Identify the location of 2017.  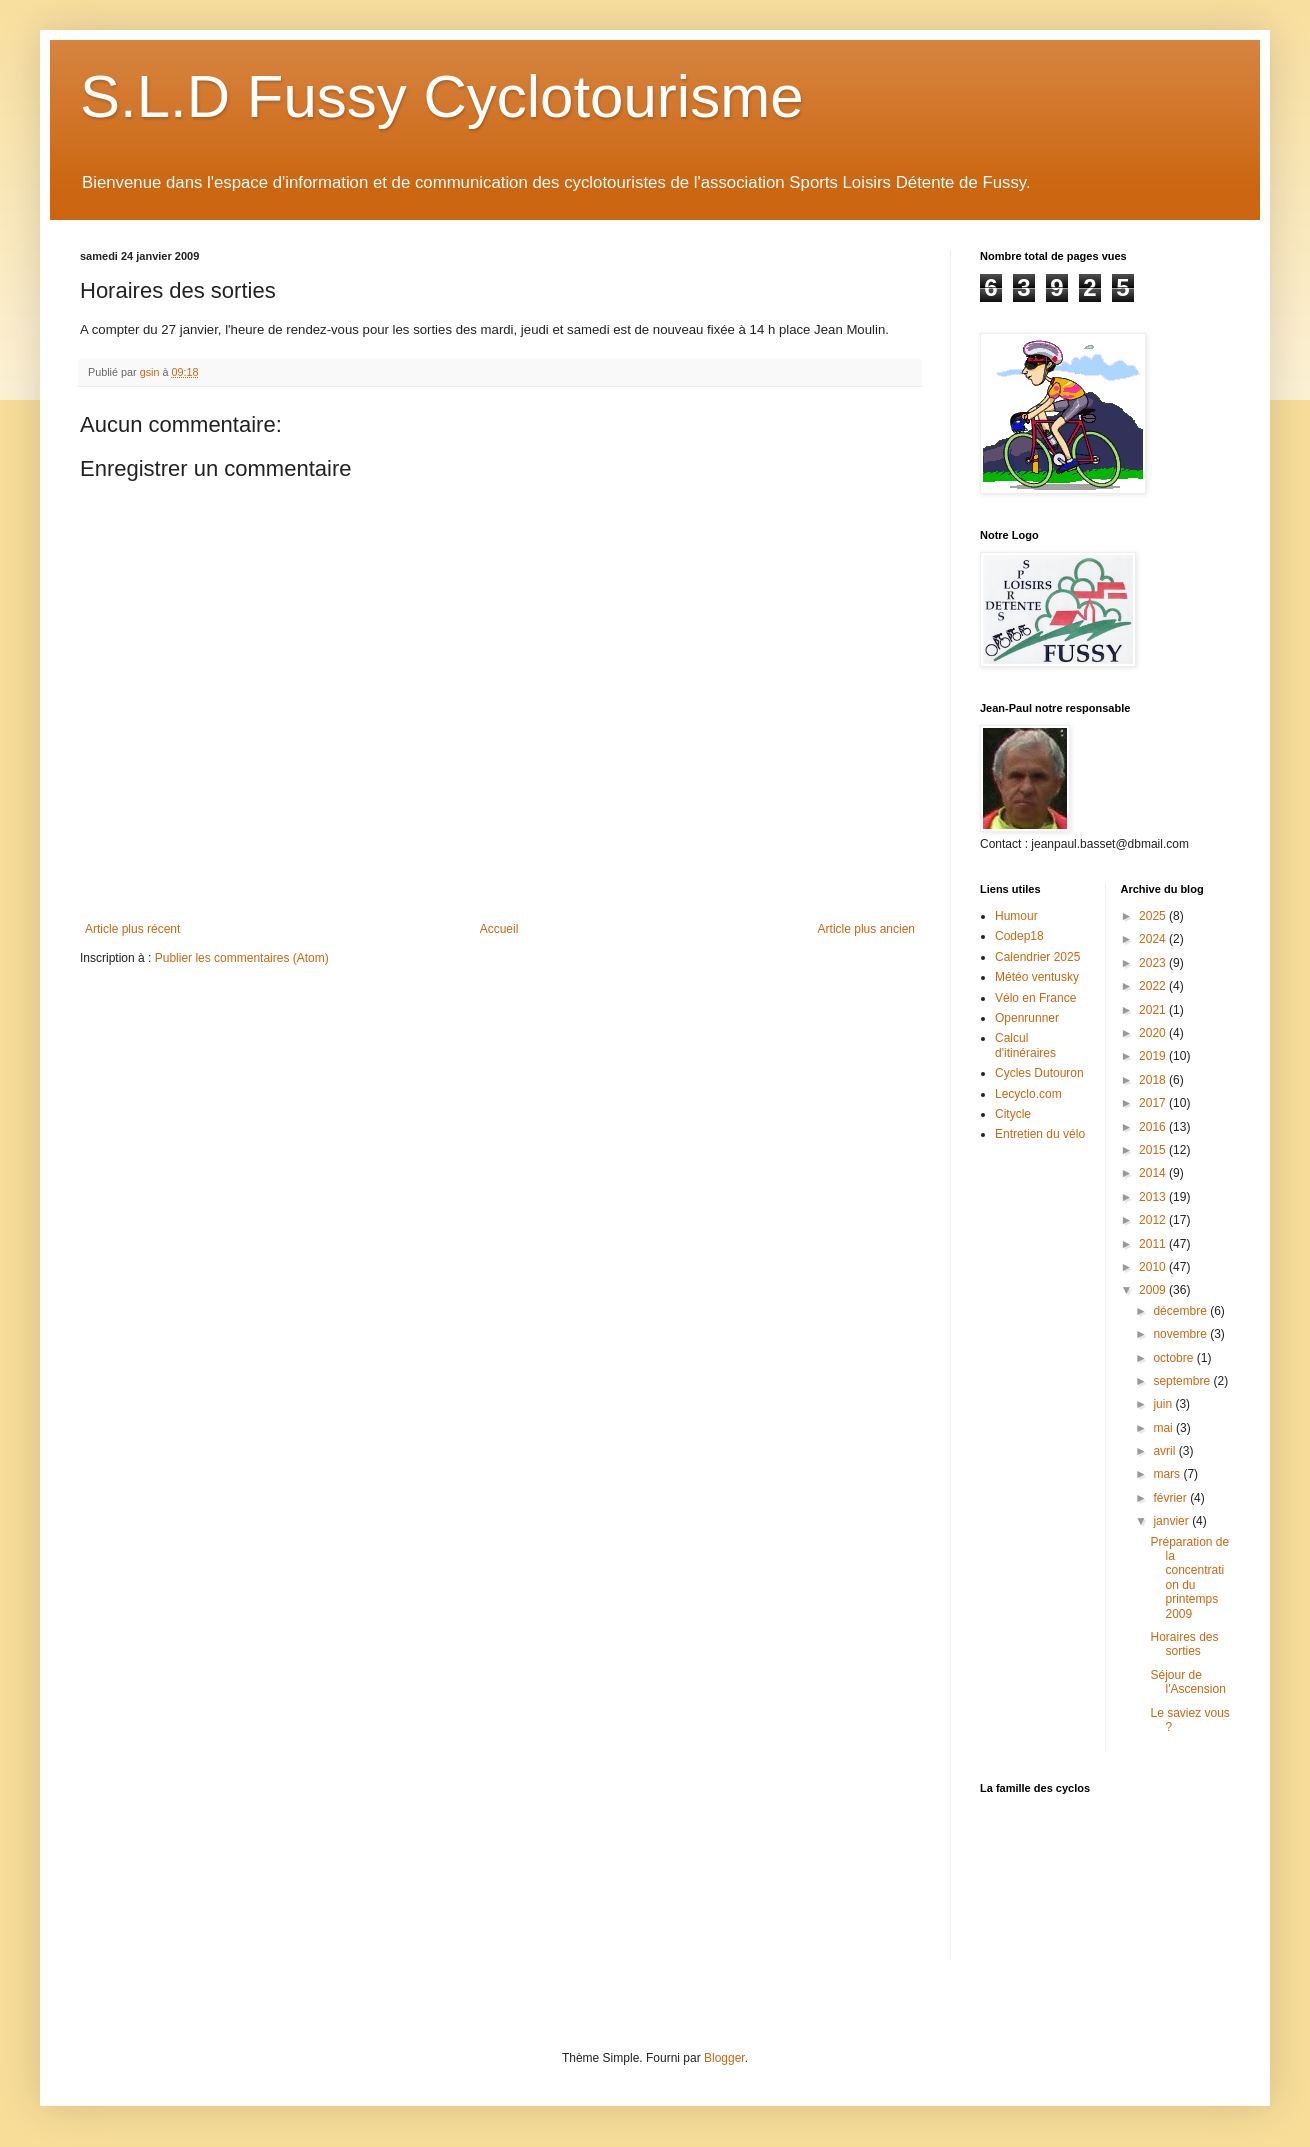
(1154, 1103).